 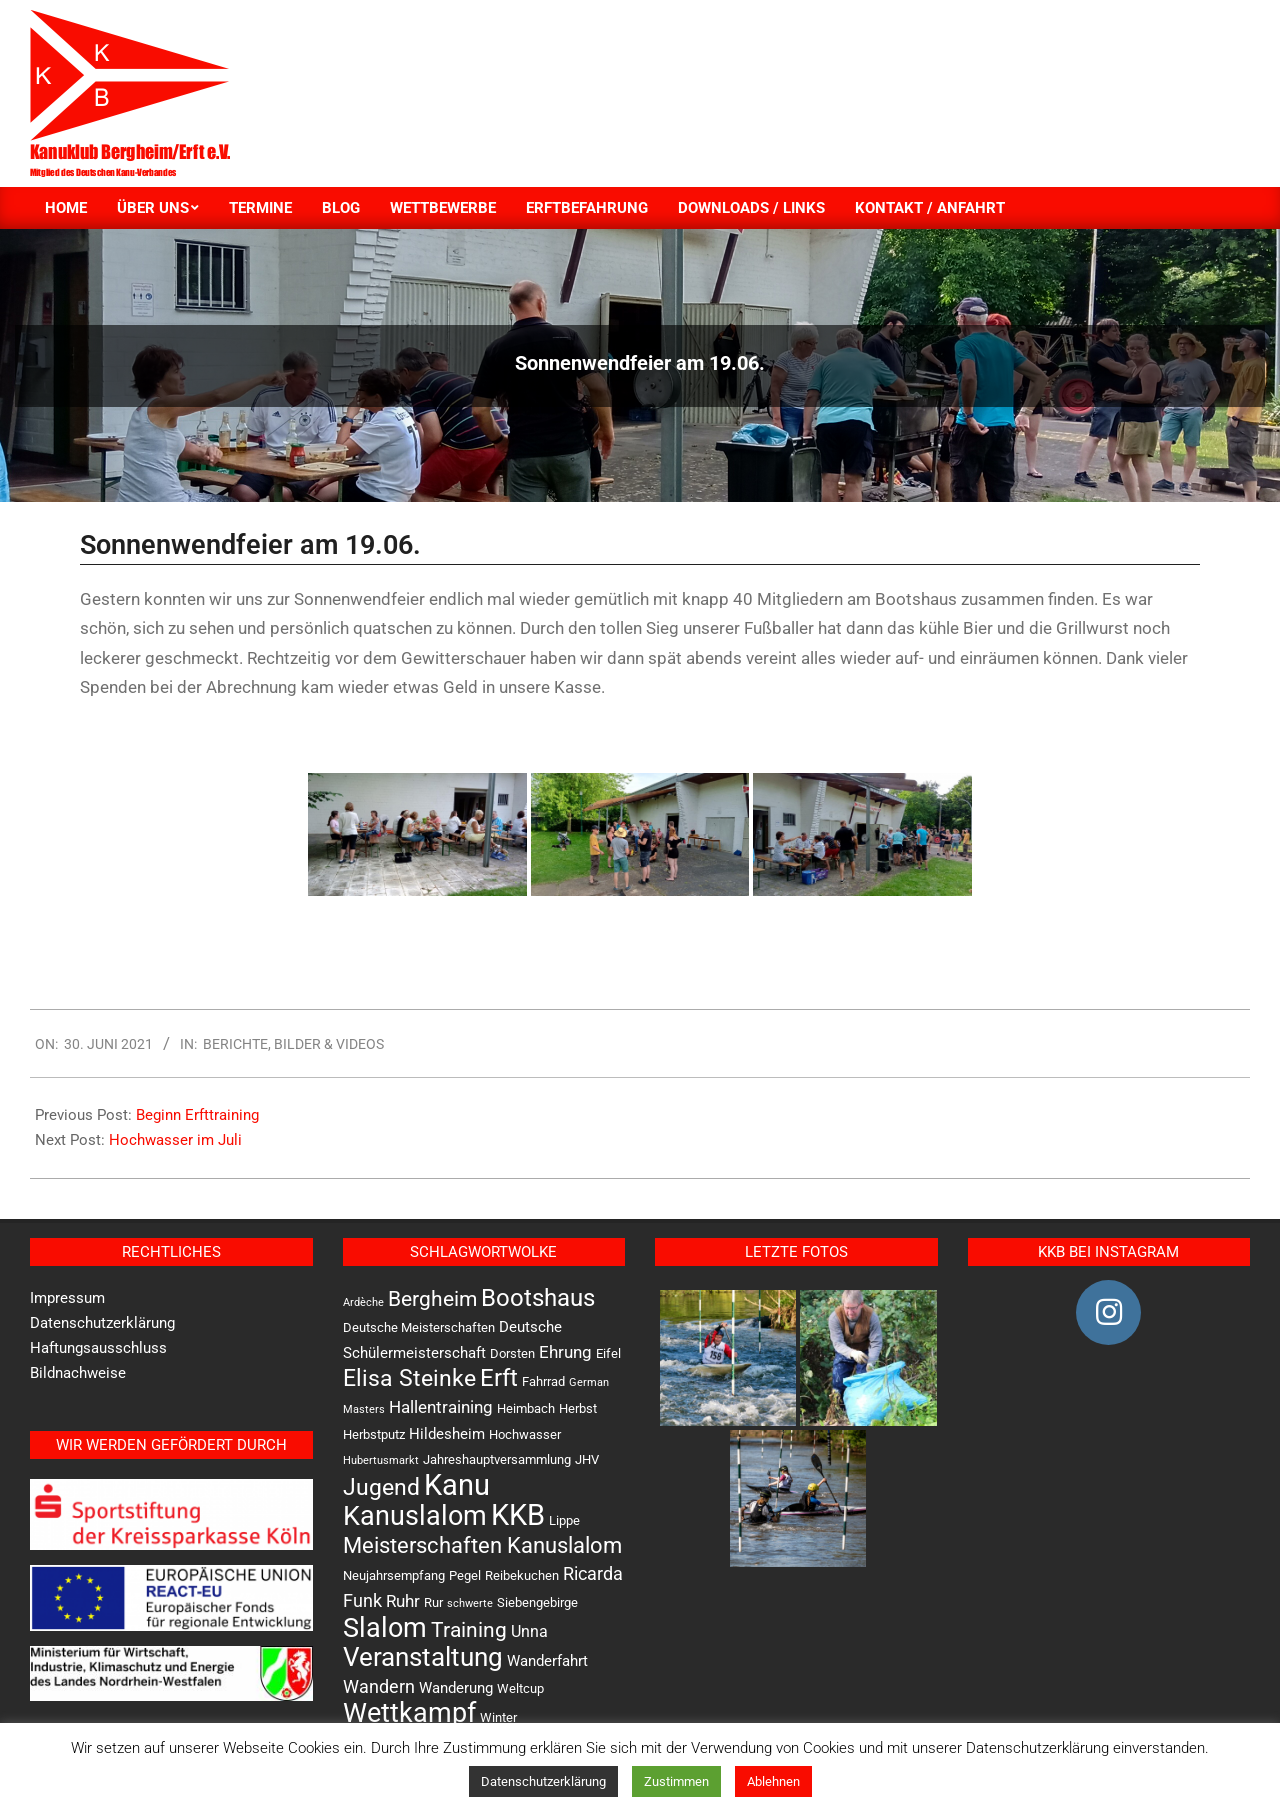 What do you see at coordinates (98, 1348) in the screenshot?
I see `Haftungsausschluss` at bounding box center [98, 1348].